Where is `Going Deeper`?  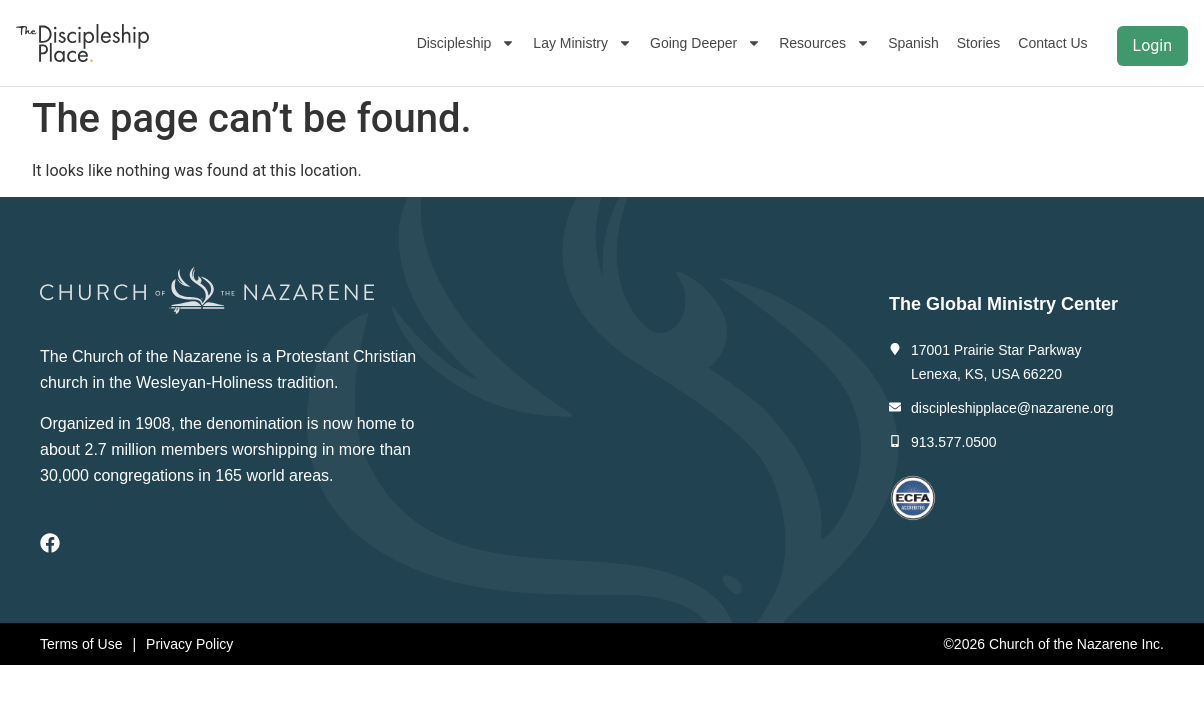
Going Deeper is located at coordinates (705, 43).